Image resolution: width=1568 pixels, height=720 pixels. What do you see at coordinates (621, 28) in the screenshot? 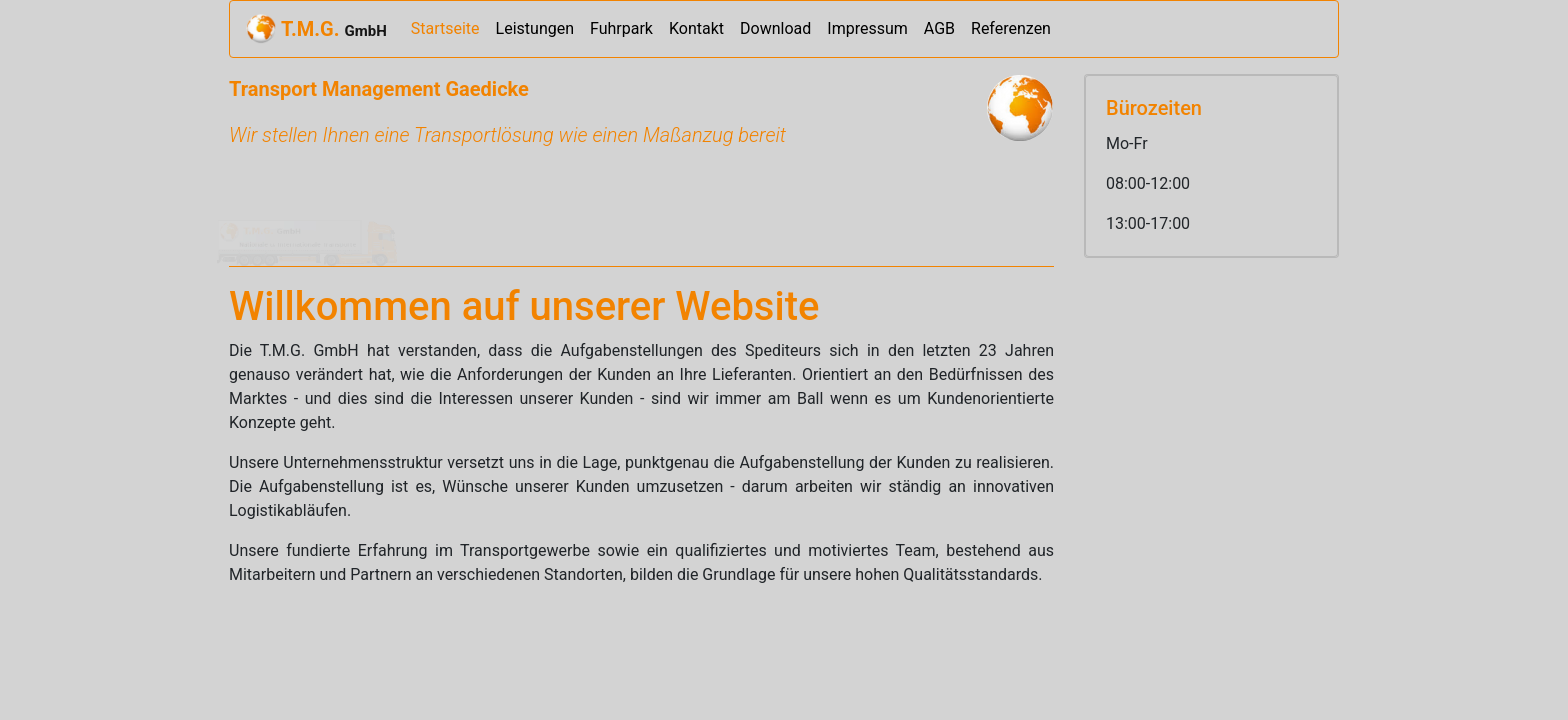
I see `Fuhrpark` at bounding box center [621, 28].